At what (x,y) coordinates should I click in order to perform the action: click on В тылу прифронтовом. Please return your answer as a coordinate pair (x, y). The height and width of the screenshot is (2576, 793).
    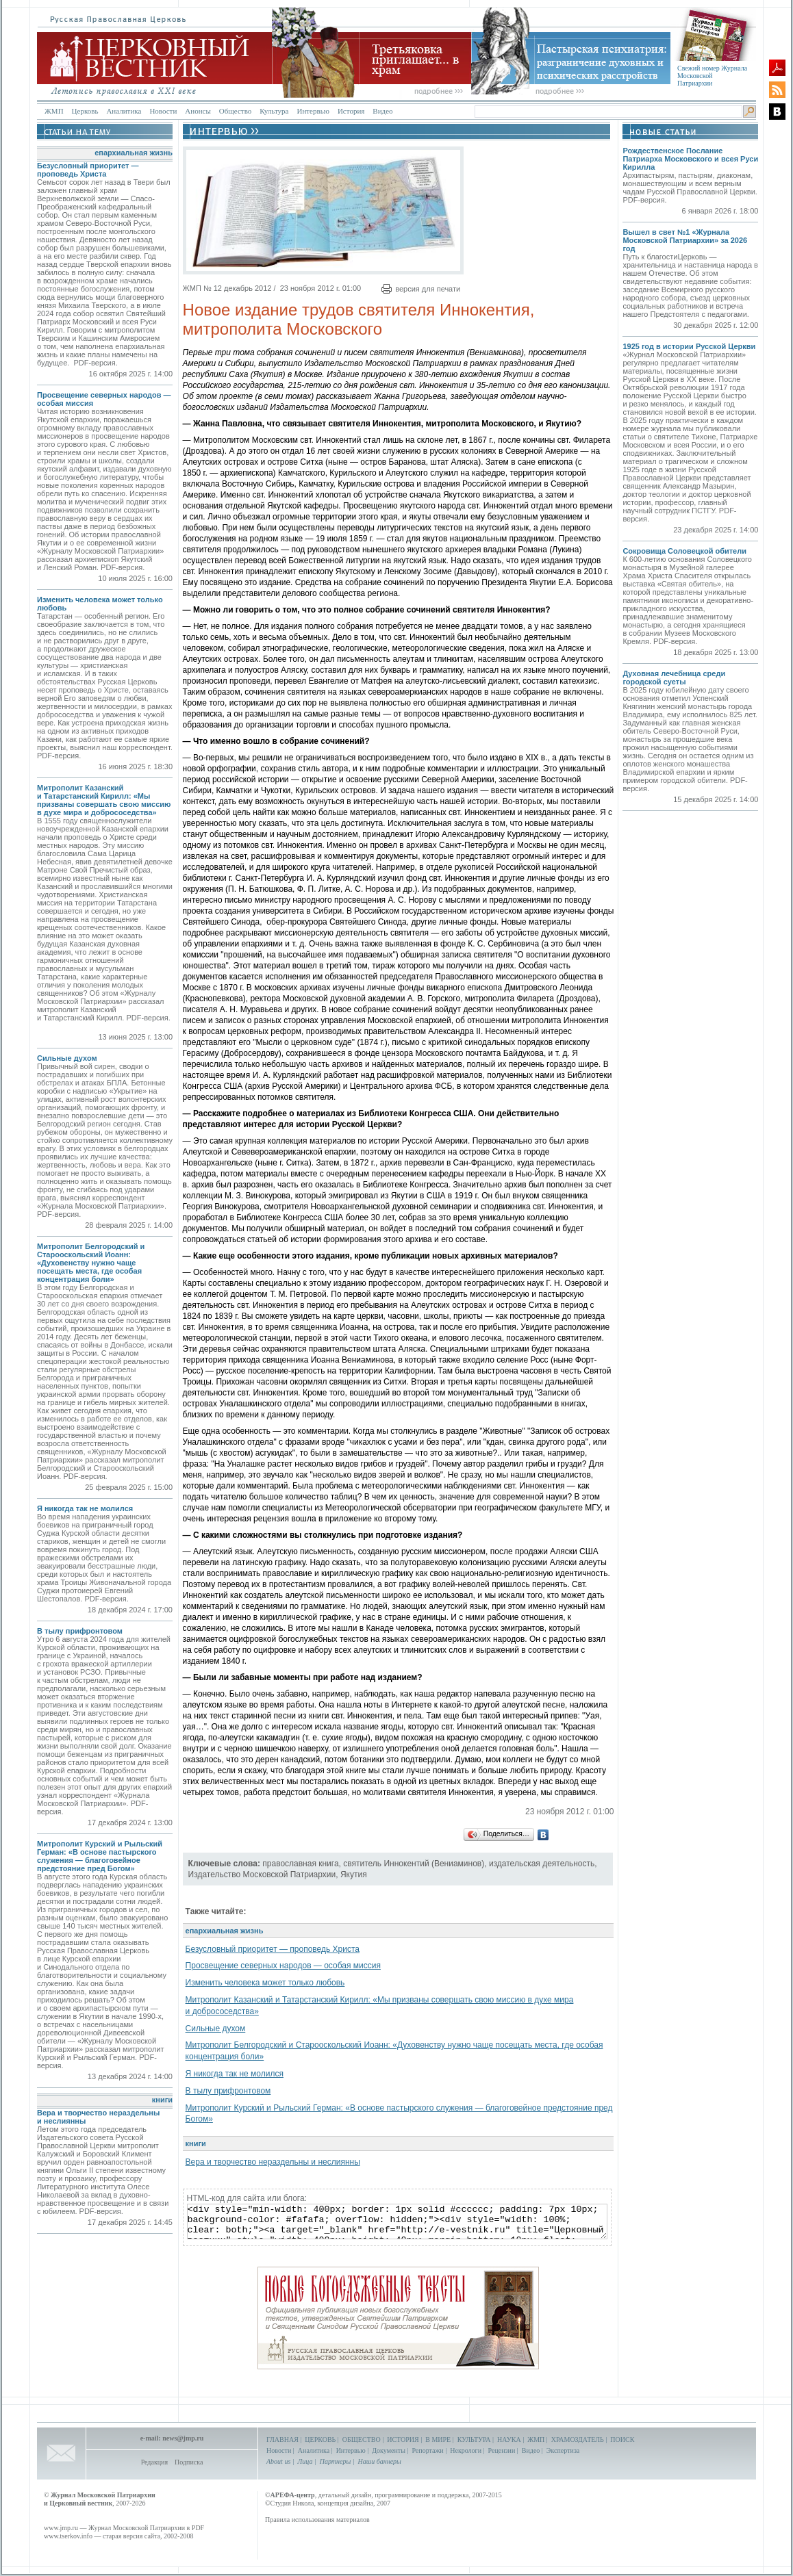
    Looking at the image, I should click on (80, 1631).